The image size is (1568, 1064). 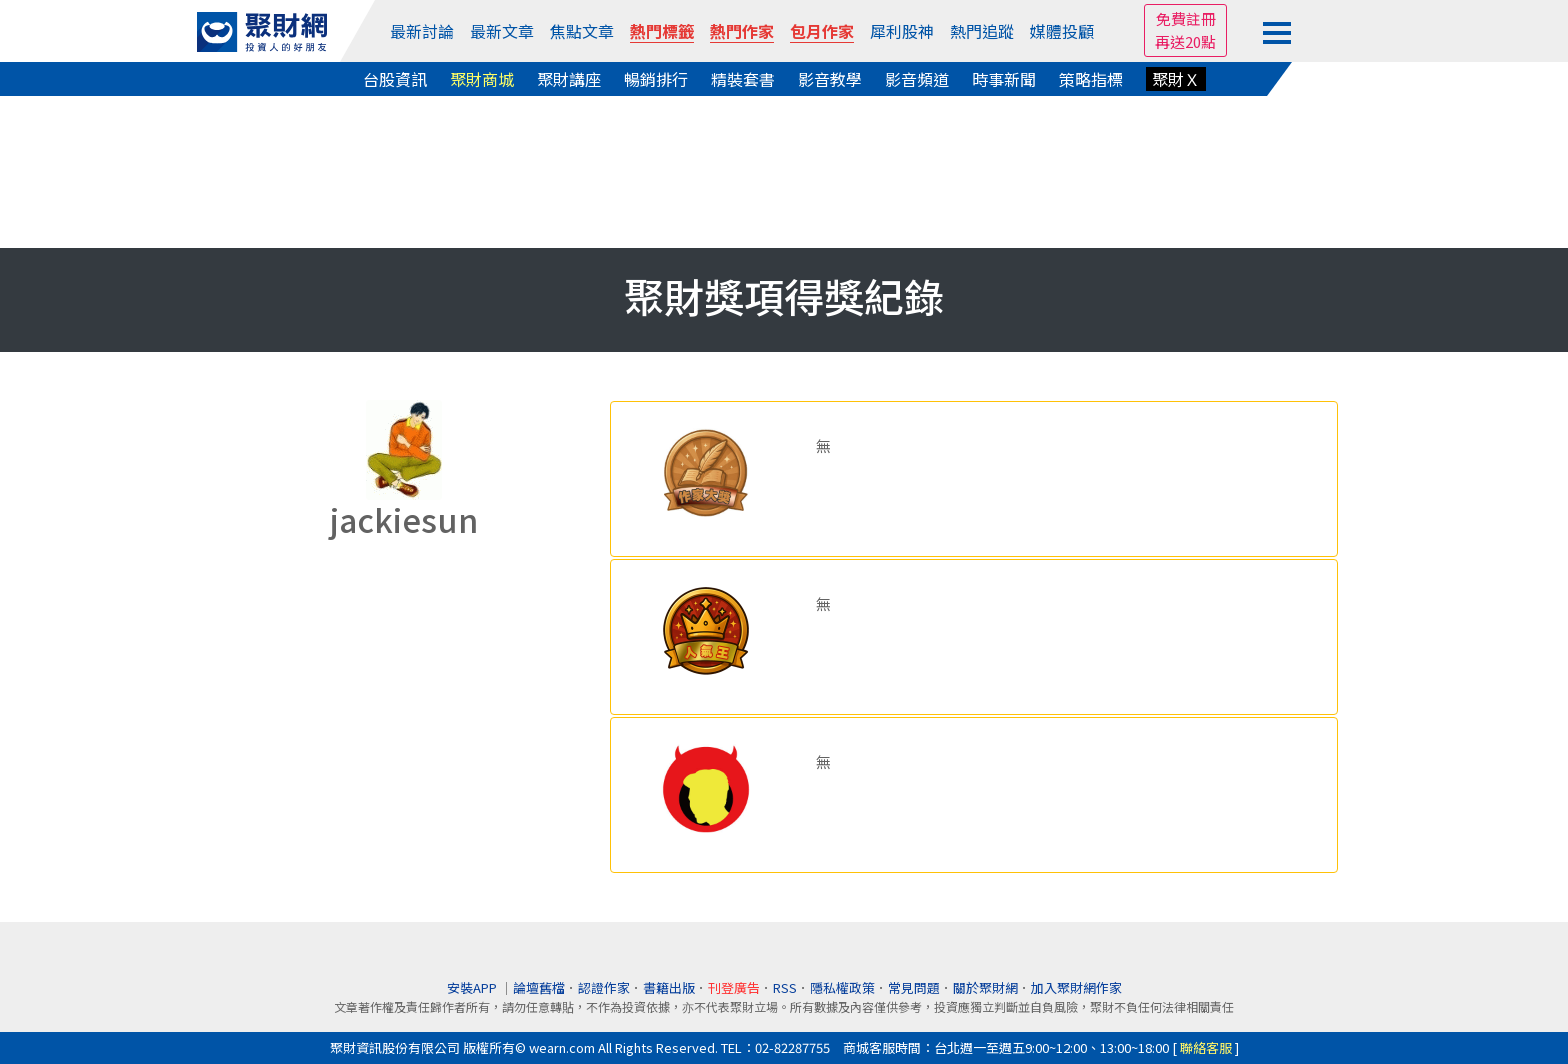 What do you see at coordinates (1004, 79) in the screenshot?
I see `時事新聞` at bounding box center [1004, 79].